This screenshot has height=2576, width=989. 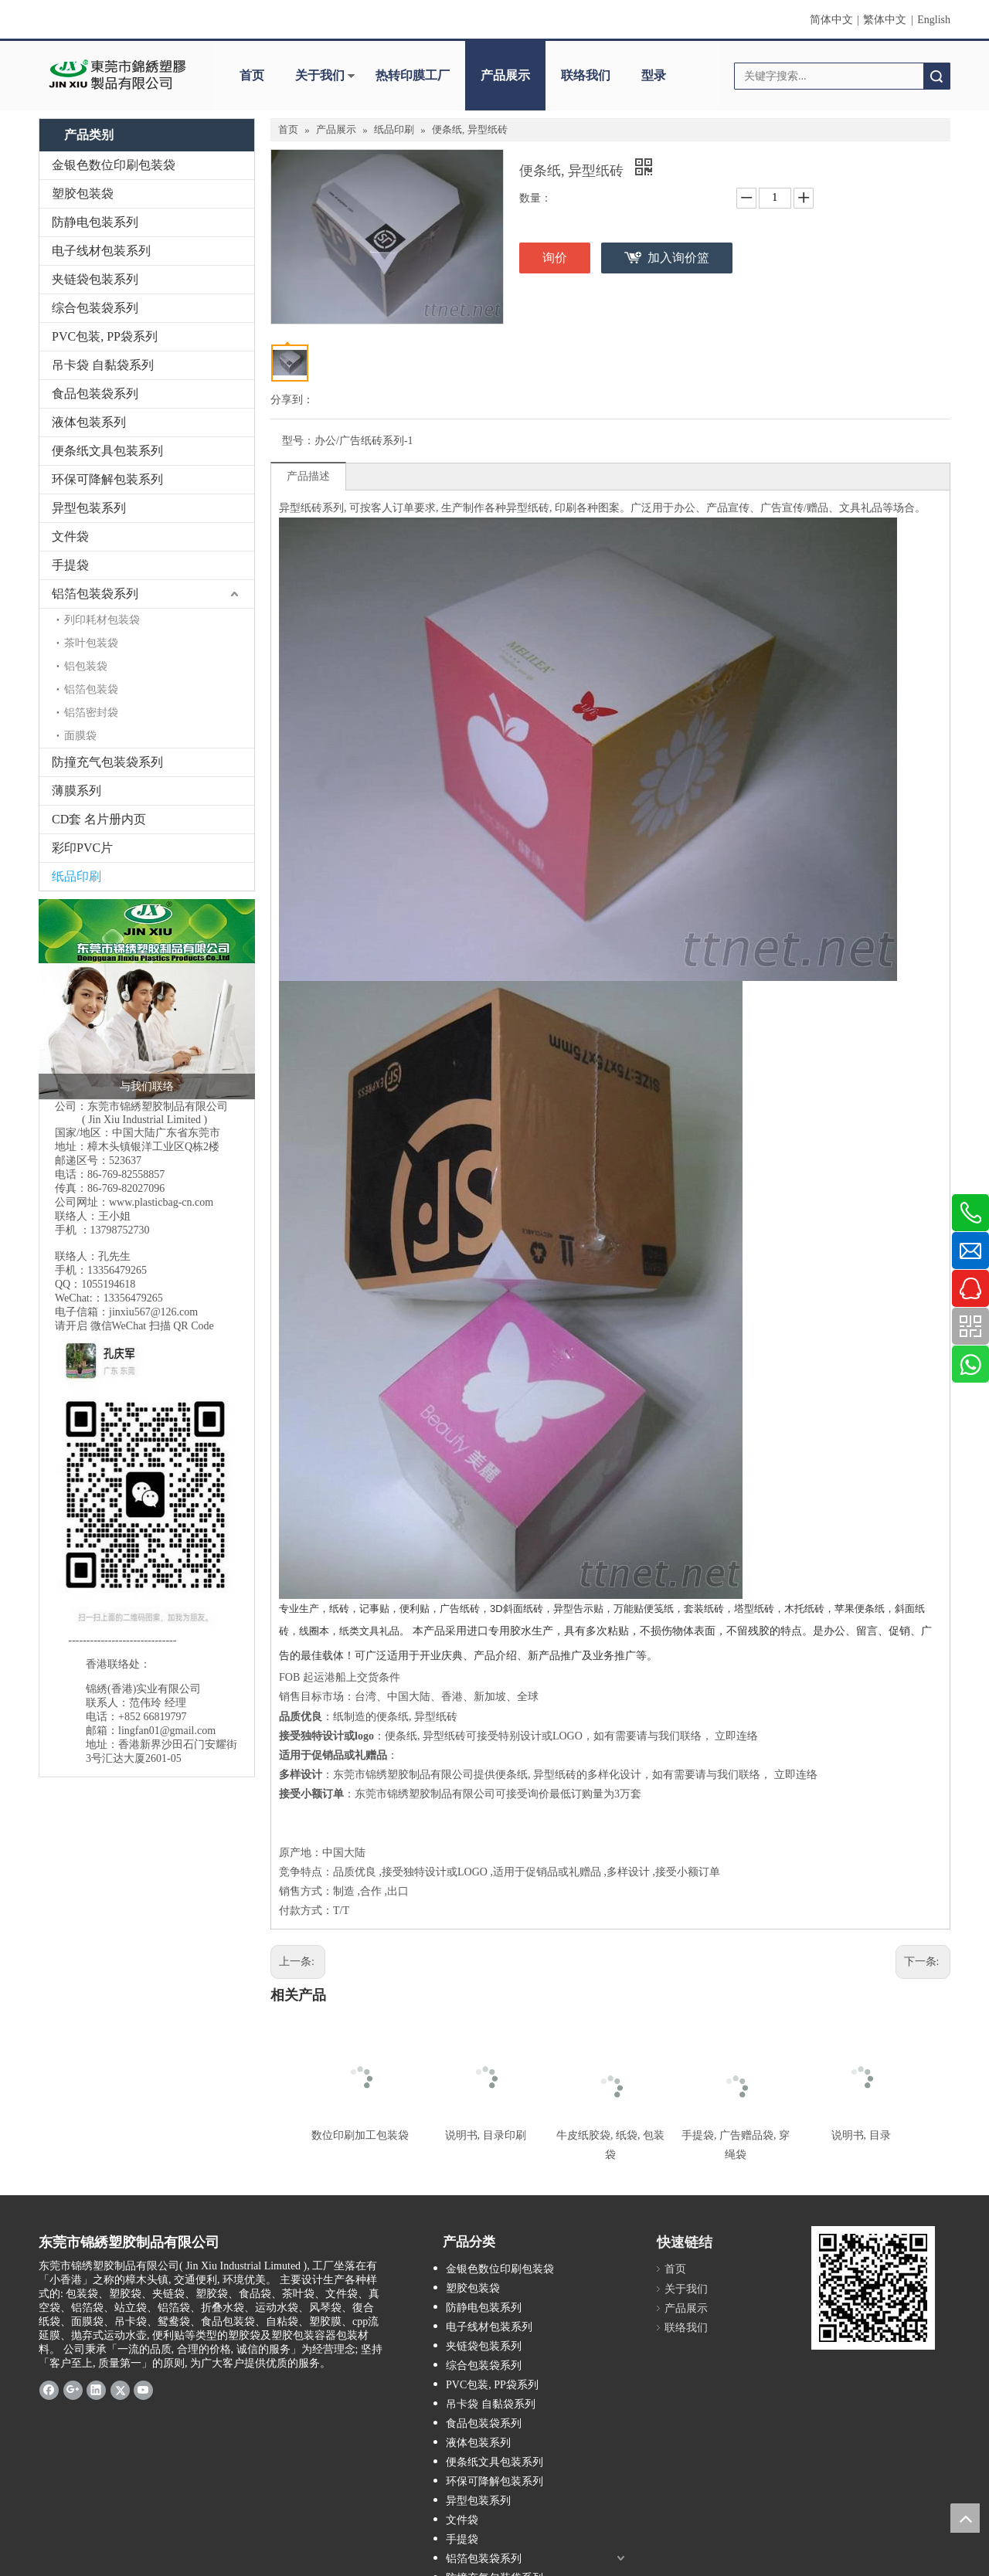 I want to click on 询价, so click(x=554, y=257).